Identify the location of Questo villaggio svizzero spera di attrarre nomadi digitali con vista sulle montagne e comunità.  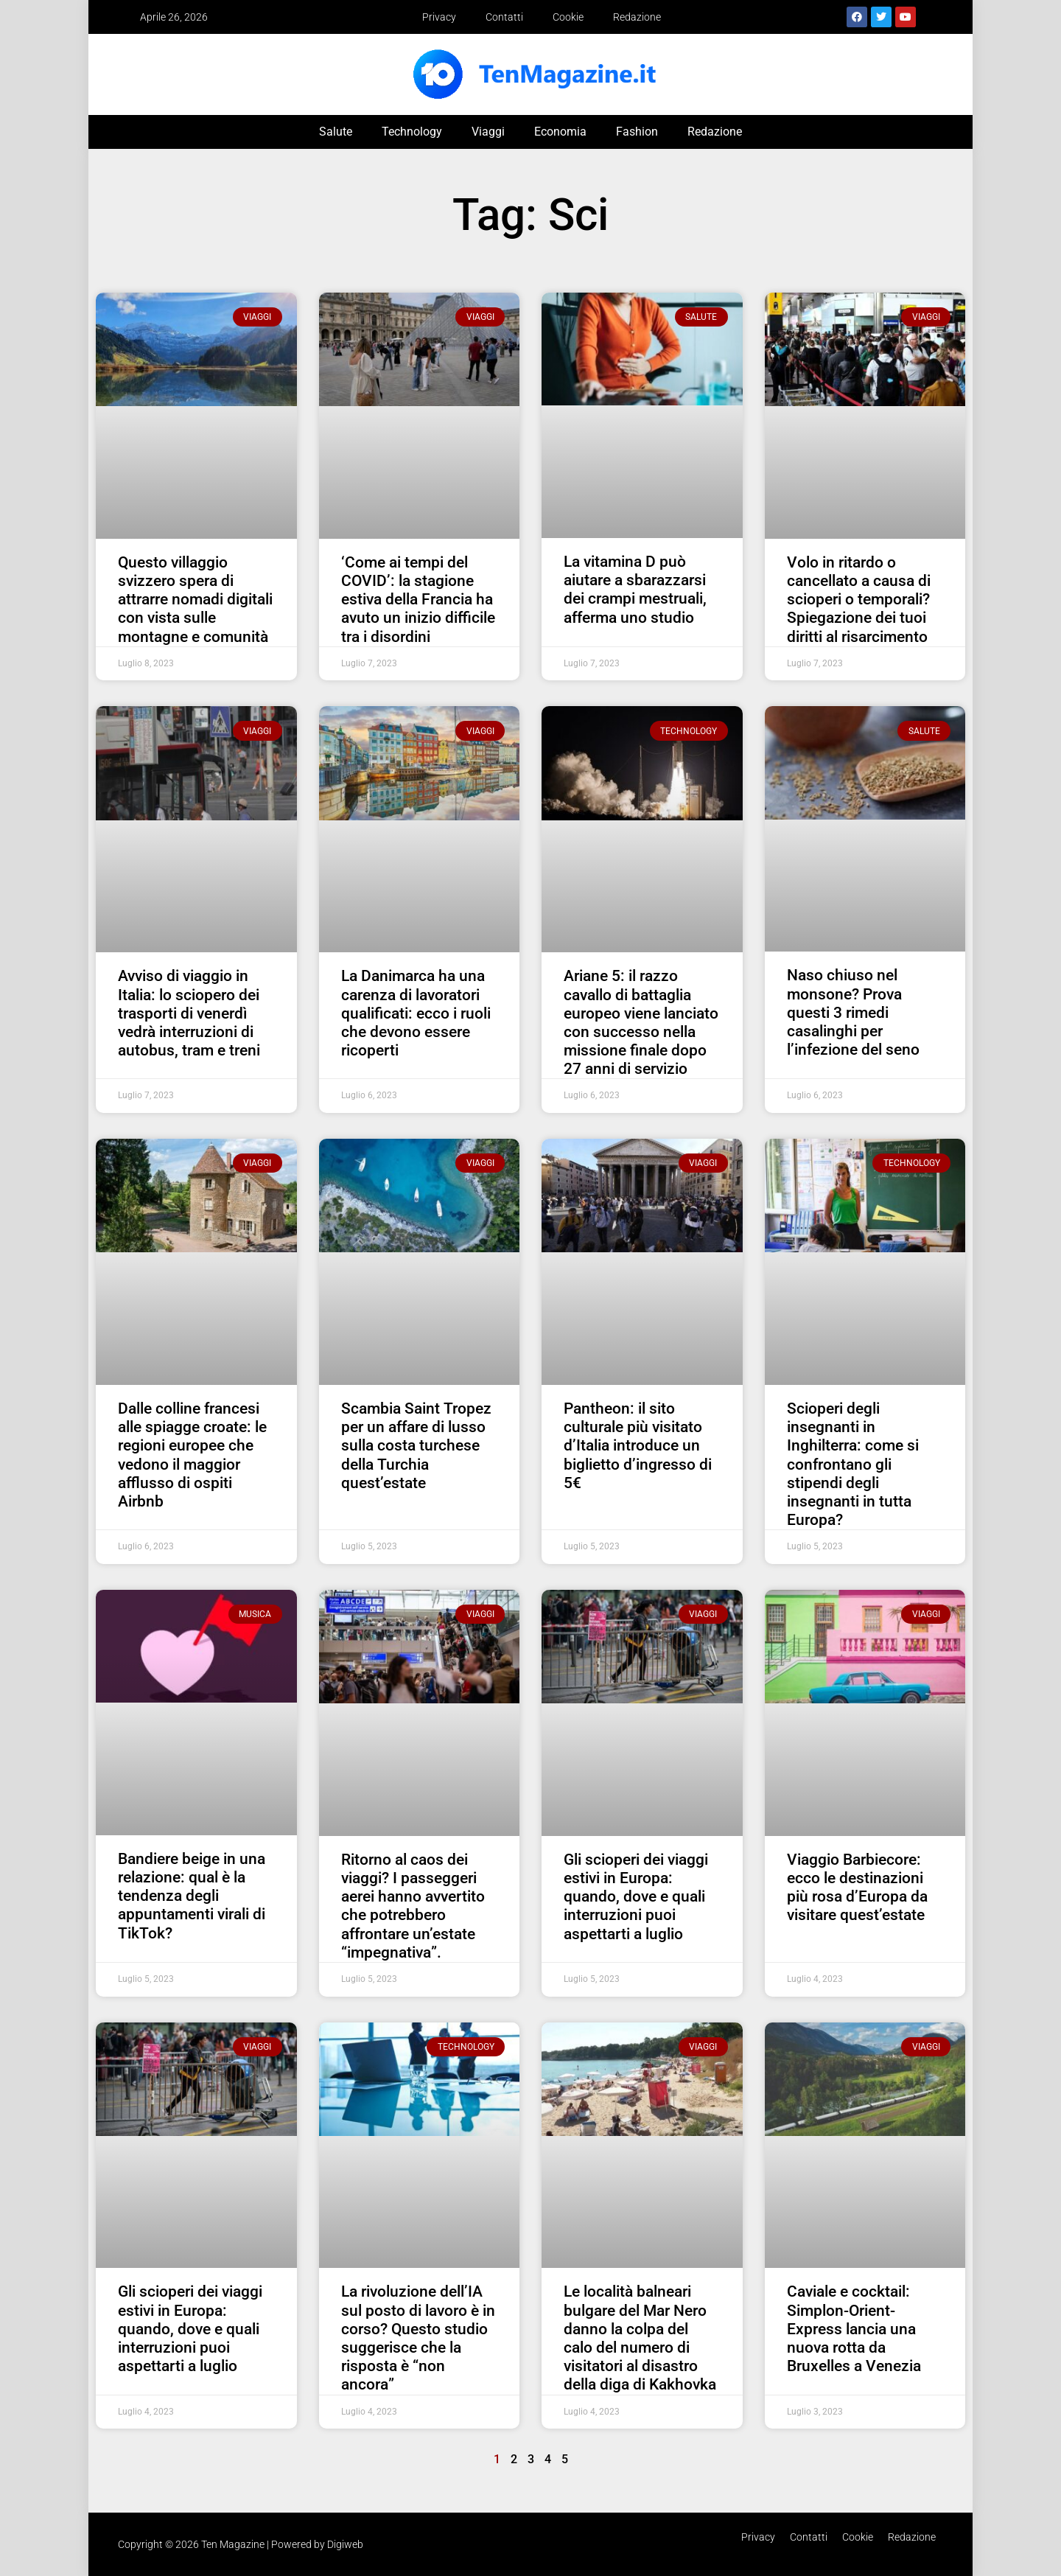
(195, 600).